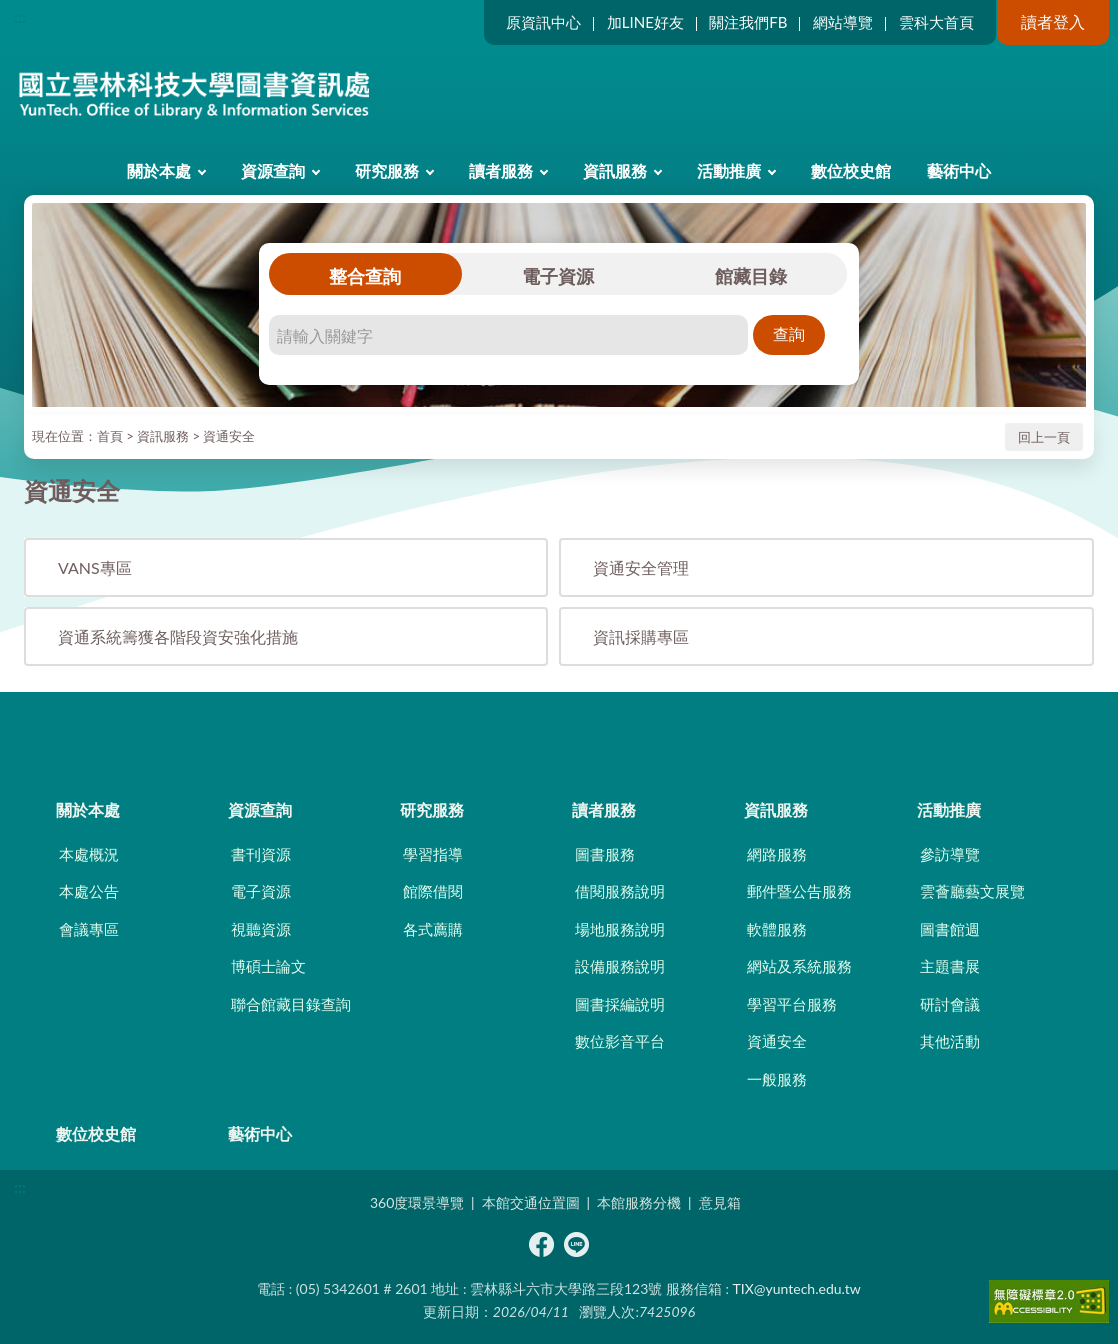 The height and width of the screenshot is (1344, 1118). Describe the element at coordinates (777, 854) in the screenshot. I see `網路服務` at that location.